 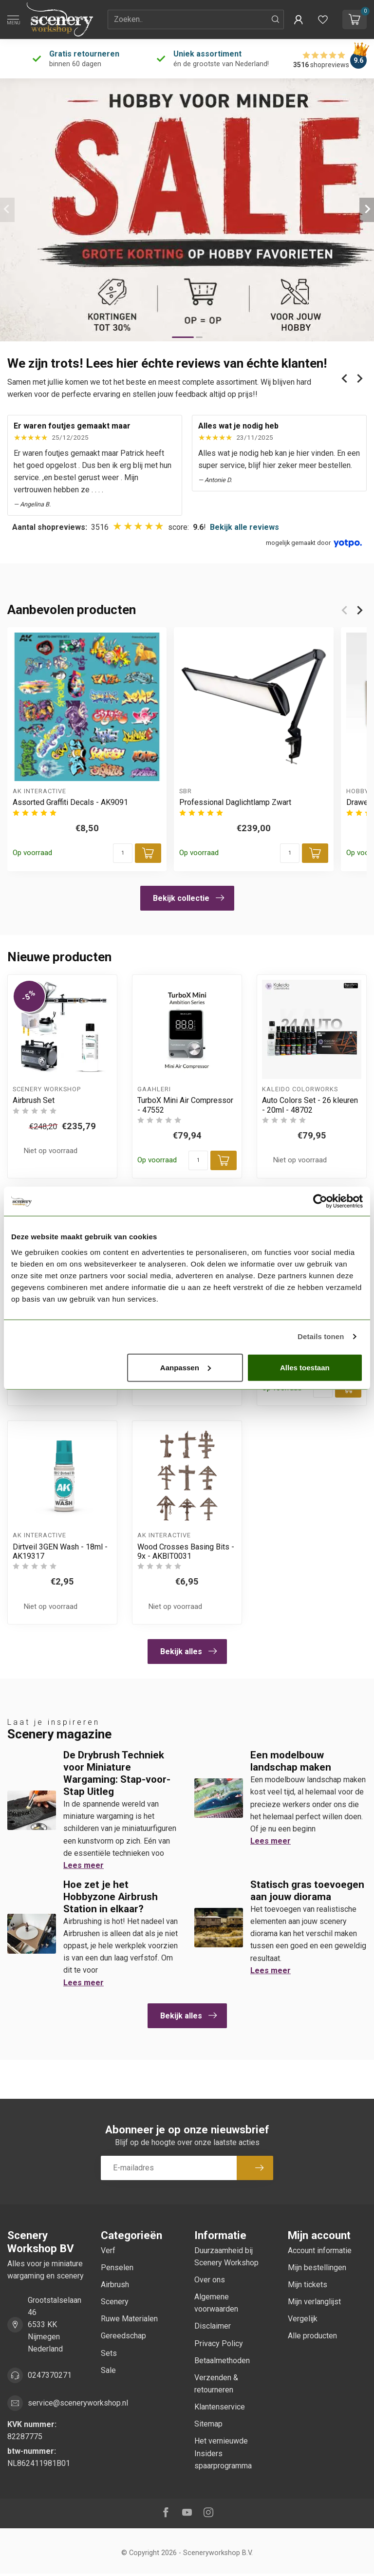 What do you see at coordinates (216, 2383) in the screenshot?
I see `Verzenden & retourneren` at bounding box center [216, 2383].